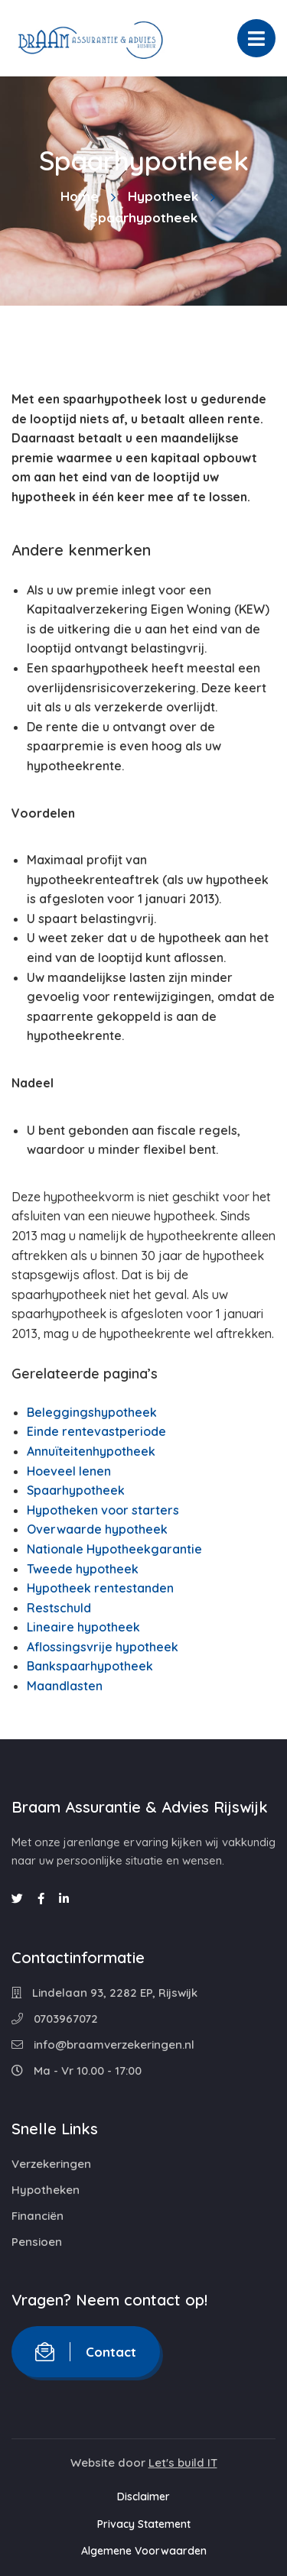 Image resolution: width=287 pixels, height=2576 pixels. Describe the element at coordinates (90, 1666) in the screenshot. I see `Bankspaarhypotheek` at that location.